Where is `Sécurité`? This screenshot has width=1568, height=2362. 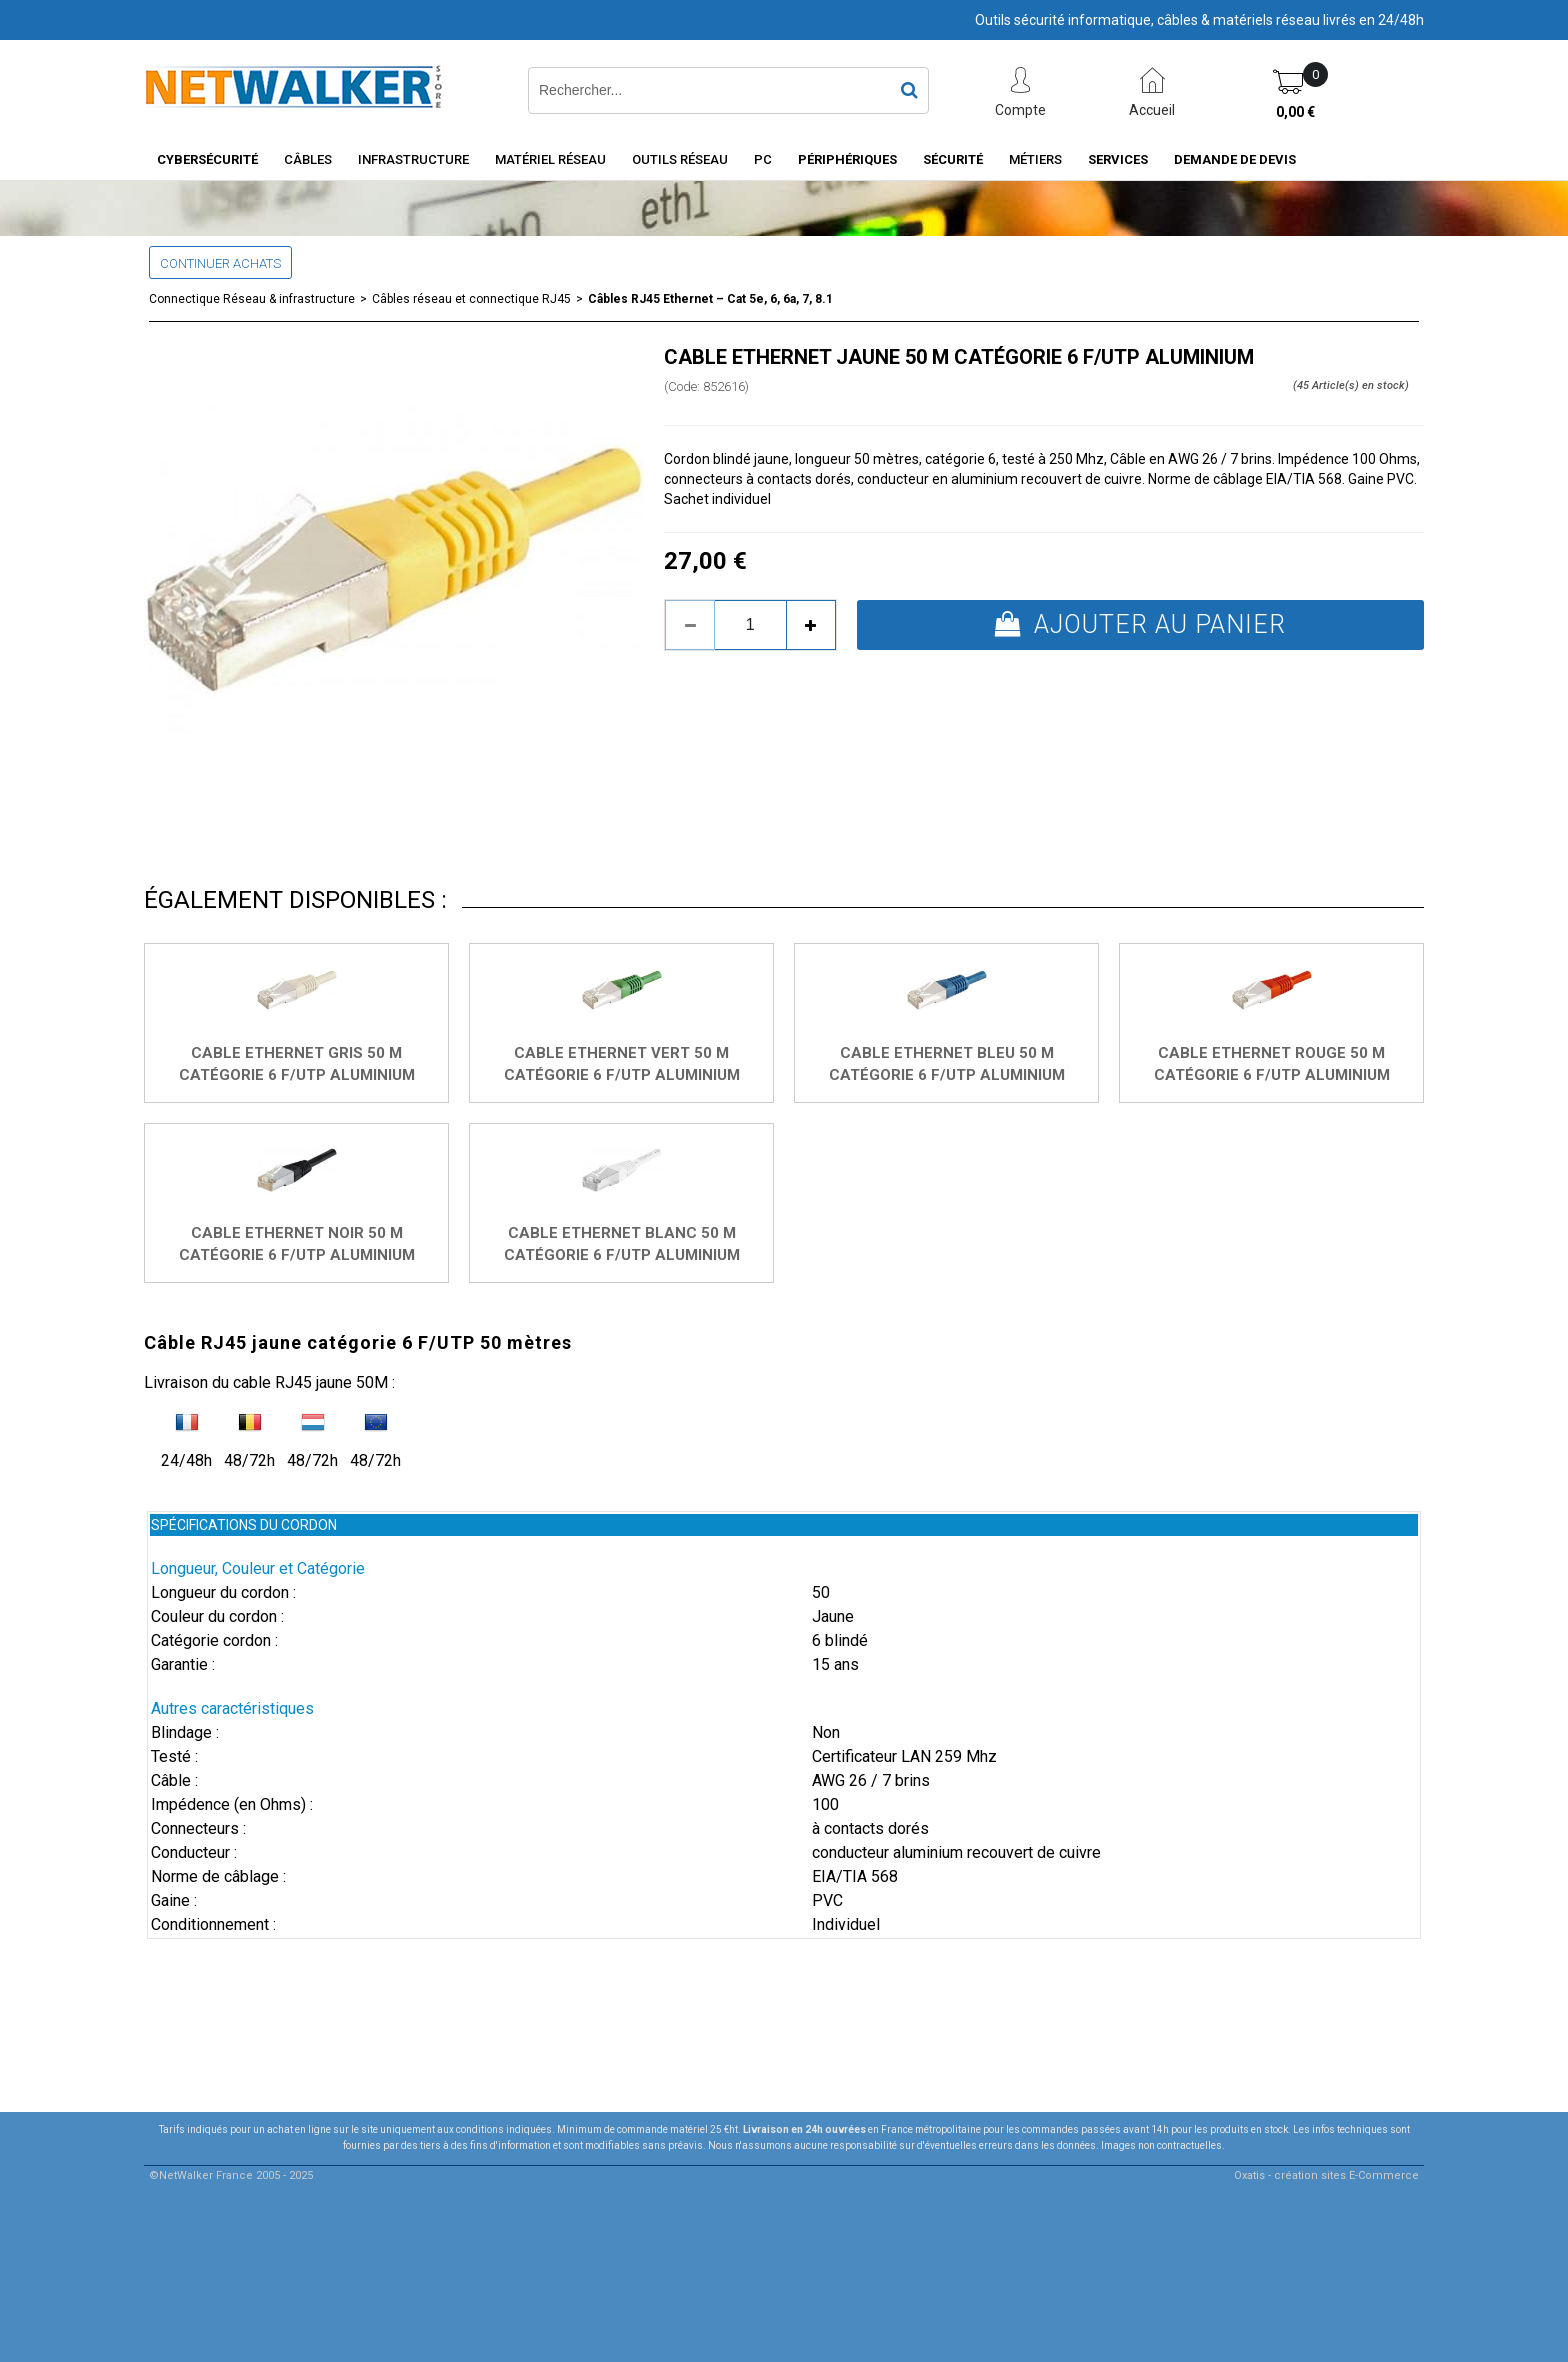 Sécurité is located at coordinates (953, 159).